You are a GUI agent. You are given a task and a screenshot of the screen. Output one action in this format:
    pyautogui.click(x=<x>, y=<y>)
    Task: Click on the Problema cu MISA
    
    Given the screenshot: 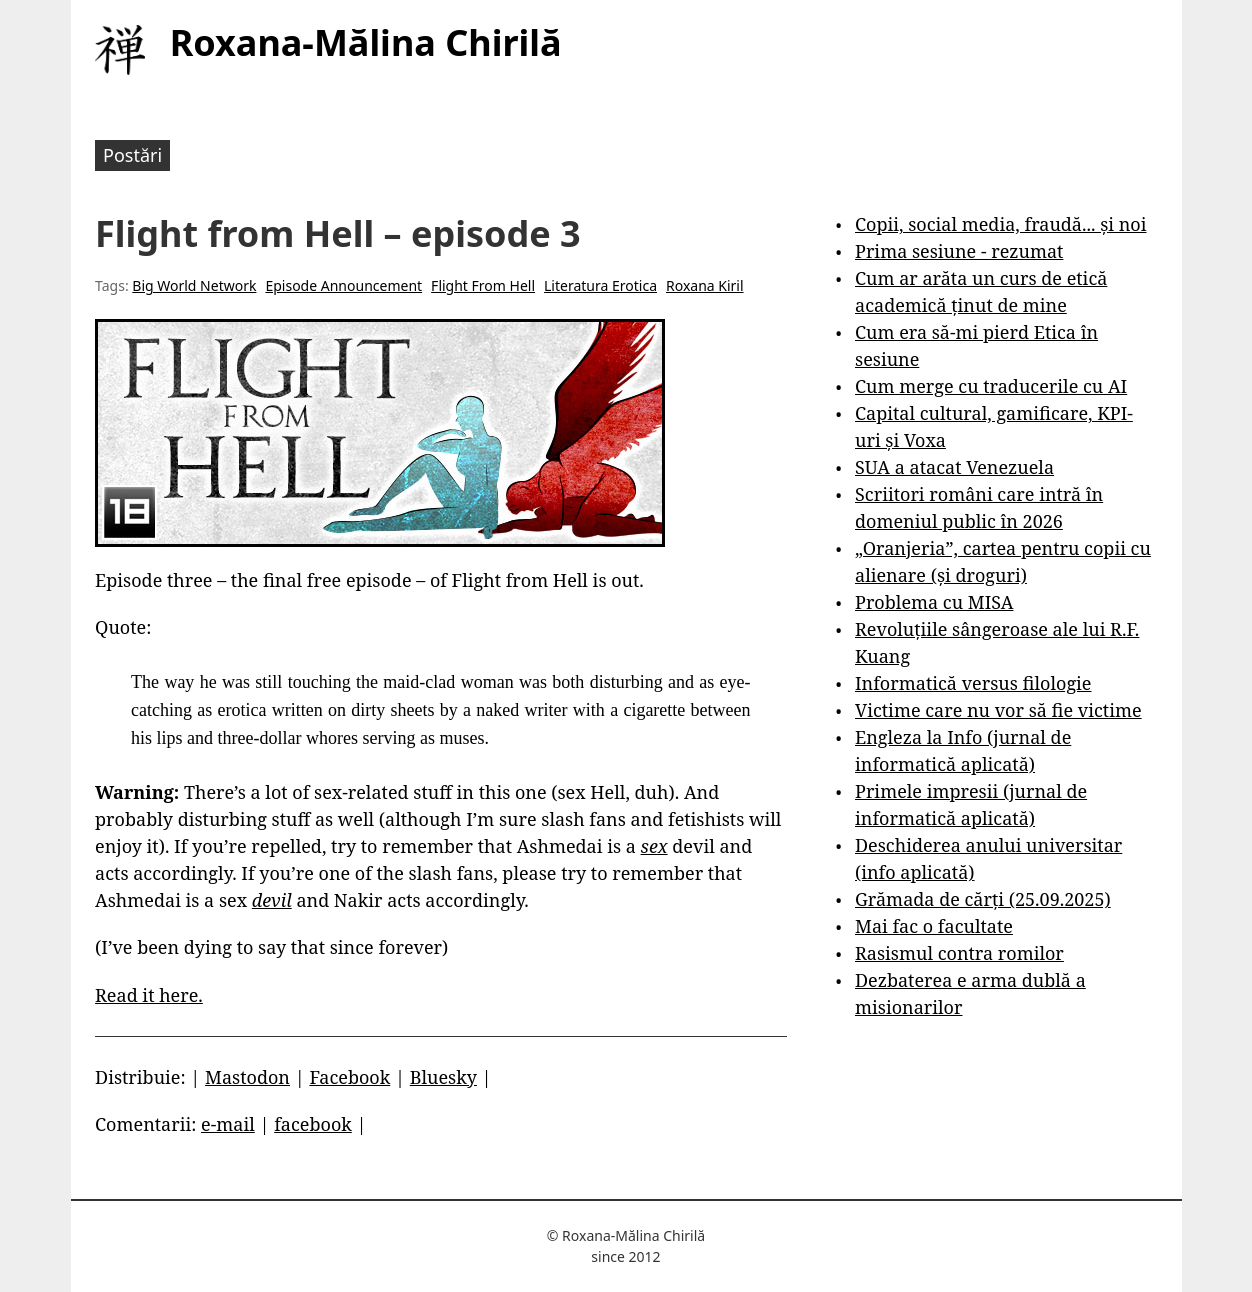 What is the action you would take?
    pyautogui.click(x=934, y=602)
    